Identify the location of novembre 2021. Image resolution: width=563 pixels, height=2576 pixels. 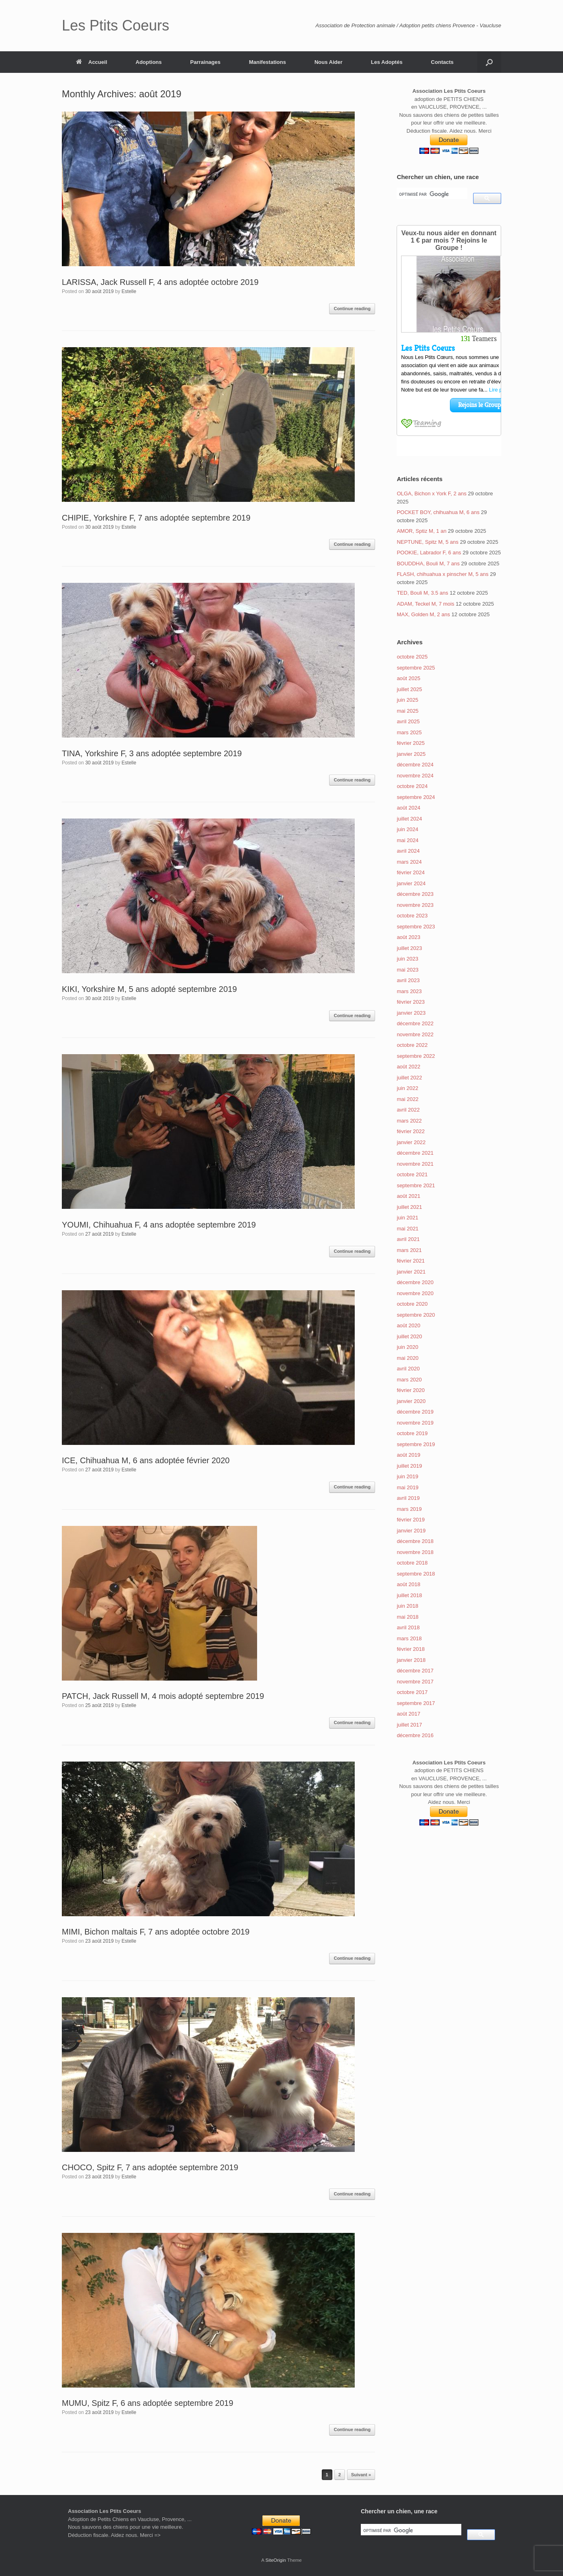
(415, 1164).